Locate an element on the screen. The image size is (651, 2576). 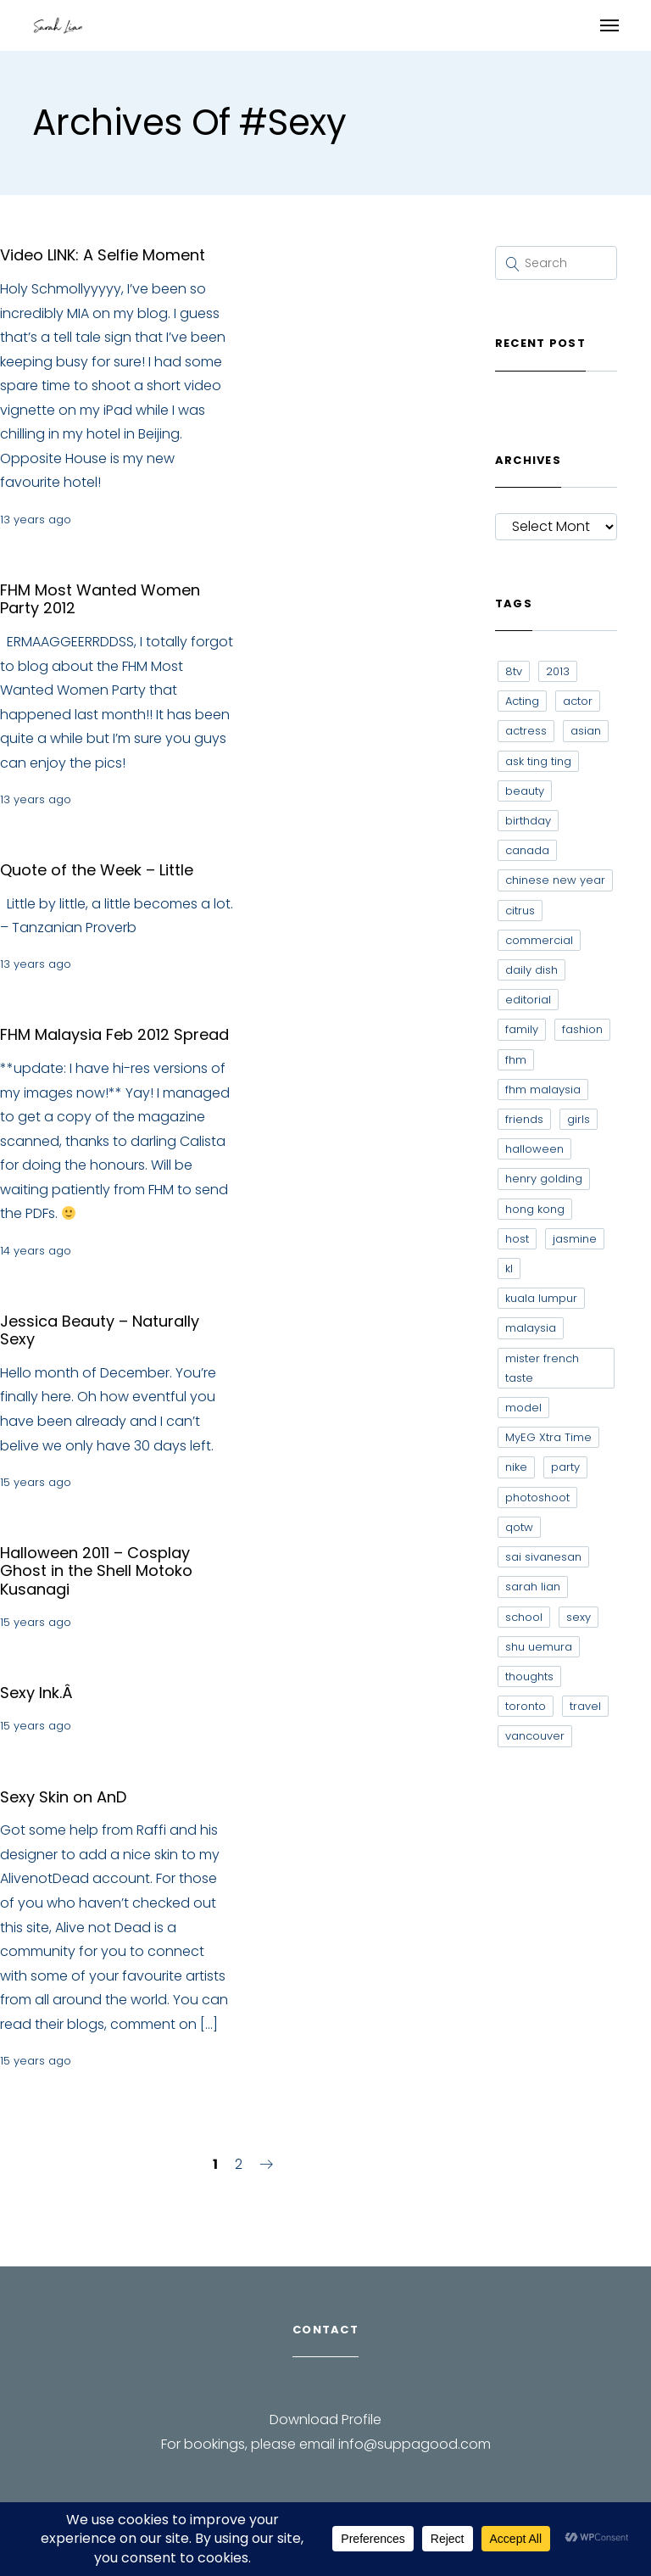
vancouver [vancouver (20 items)] is located at coordinates (535, 1736).